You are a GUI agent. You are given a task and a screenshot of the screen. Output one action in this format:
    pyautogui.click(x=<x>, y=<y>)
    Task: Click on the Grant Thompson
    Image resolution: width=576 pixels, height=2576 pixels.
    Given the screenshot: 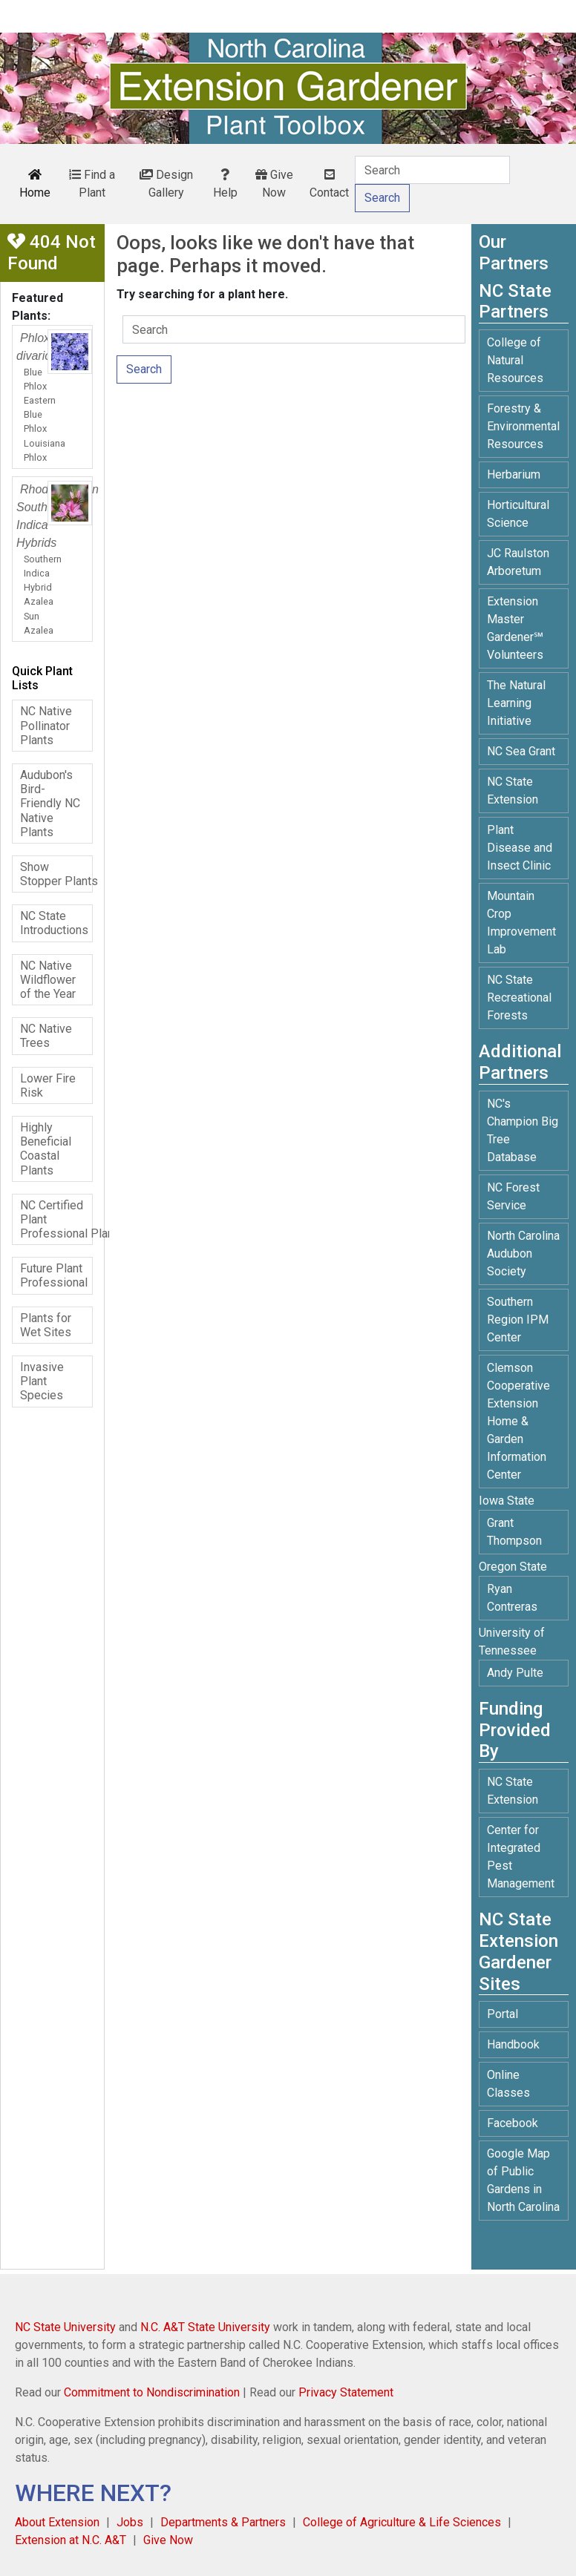 What is the action you would take?
    pyautogui.click(x=514, y=1532)
    